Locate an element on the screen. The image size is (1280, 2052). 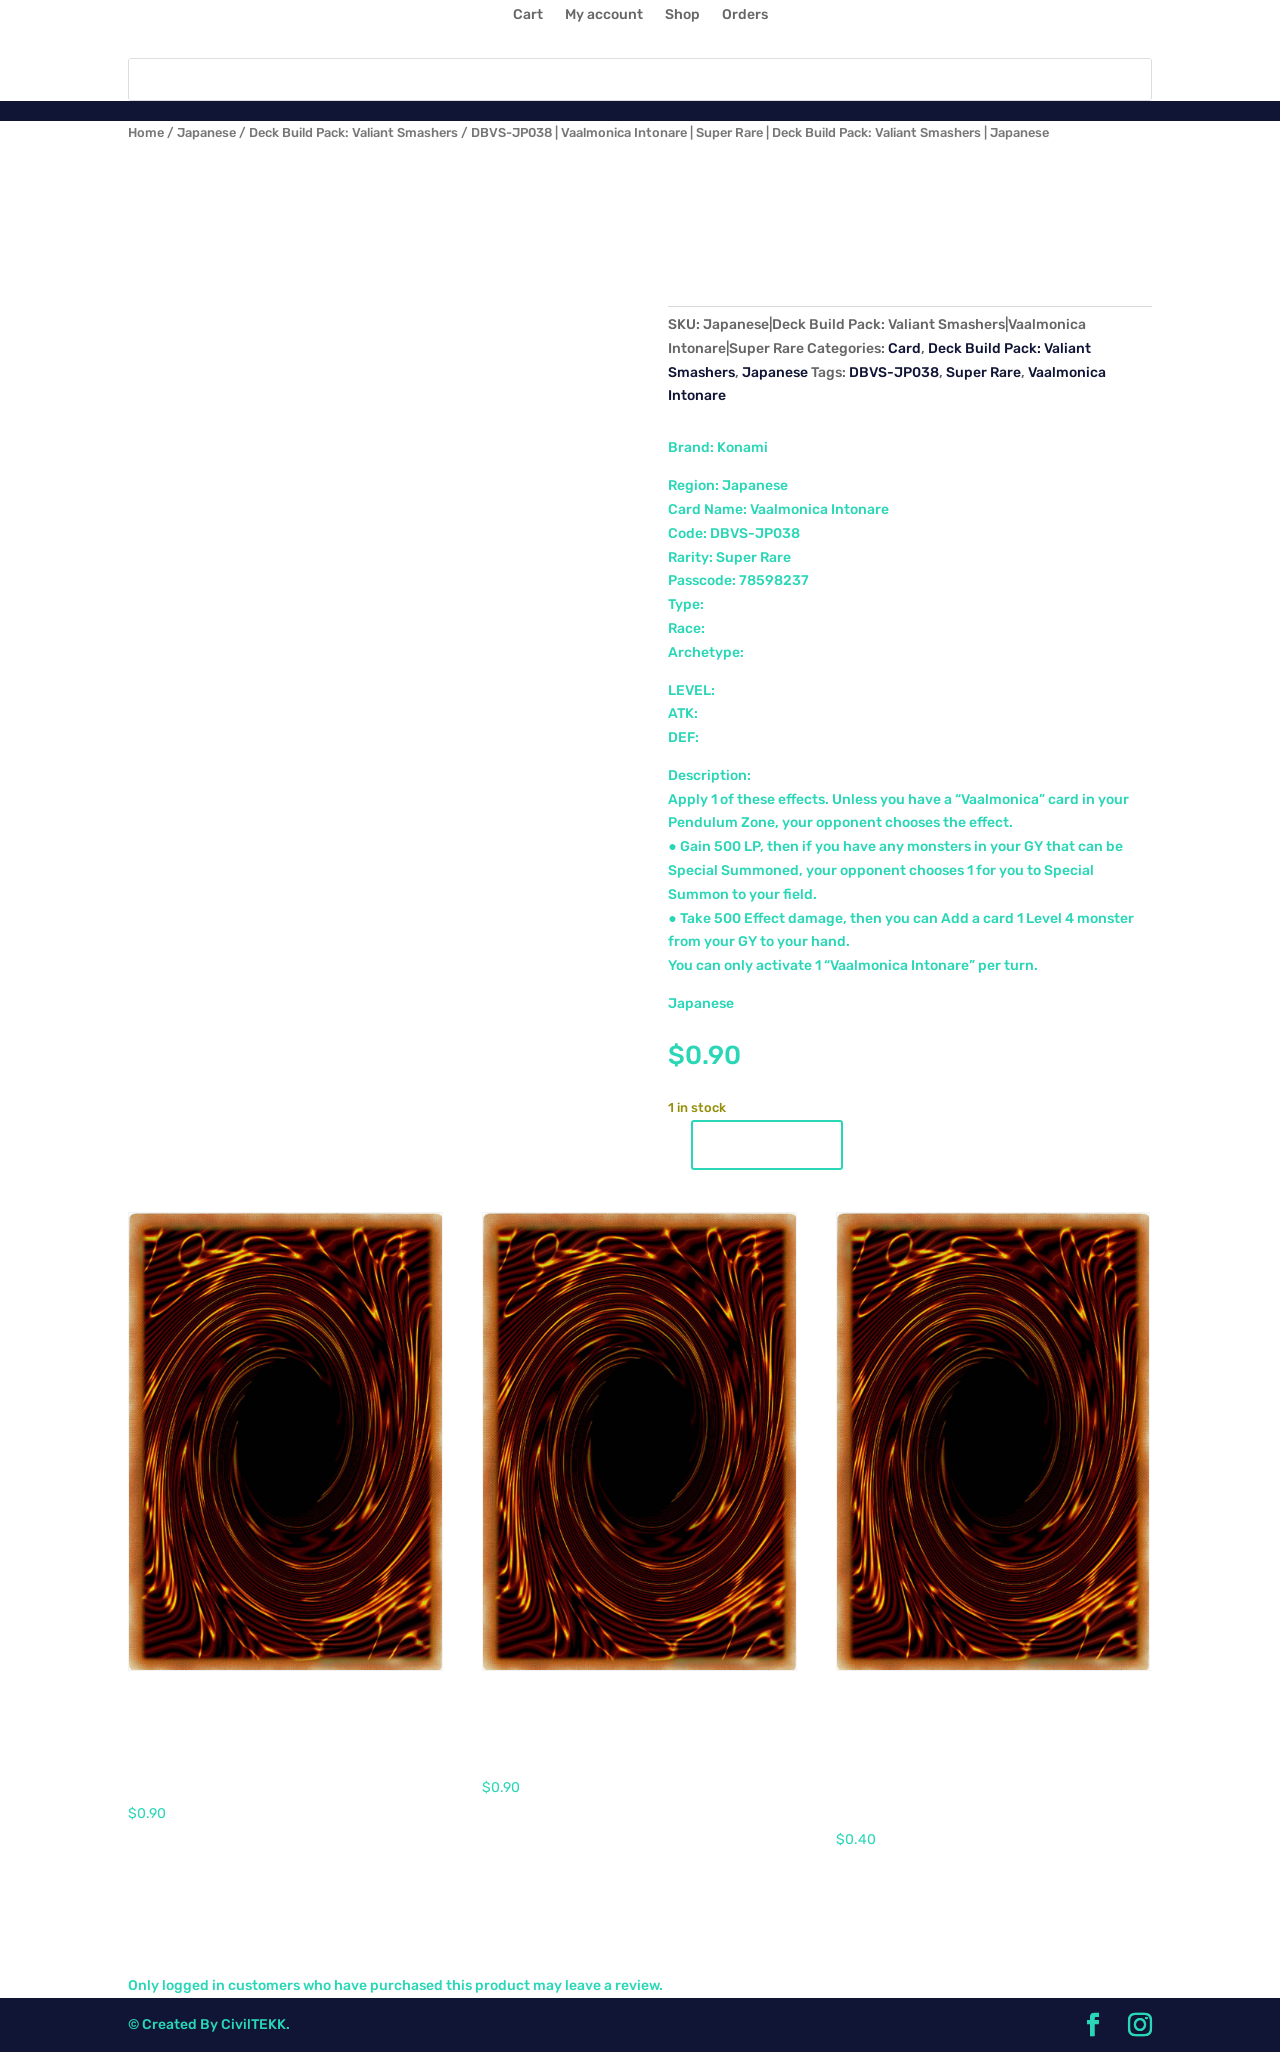
Deck Build Pack: Valiant Smashers is located at coordinates (353, 132).